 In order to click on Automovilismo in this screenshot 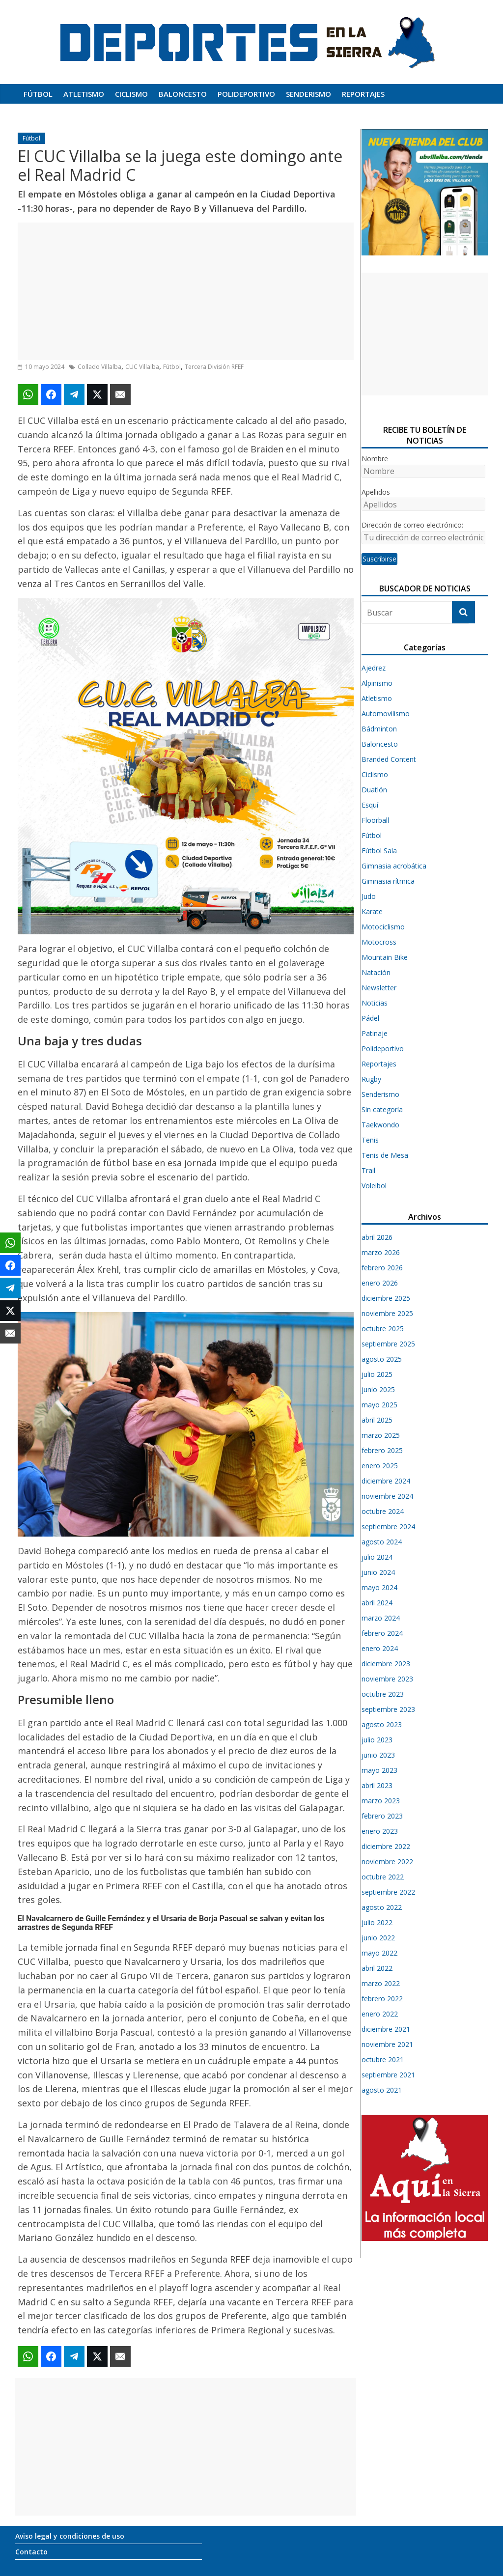, I will do `click(386, 713)`.